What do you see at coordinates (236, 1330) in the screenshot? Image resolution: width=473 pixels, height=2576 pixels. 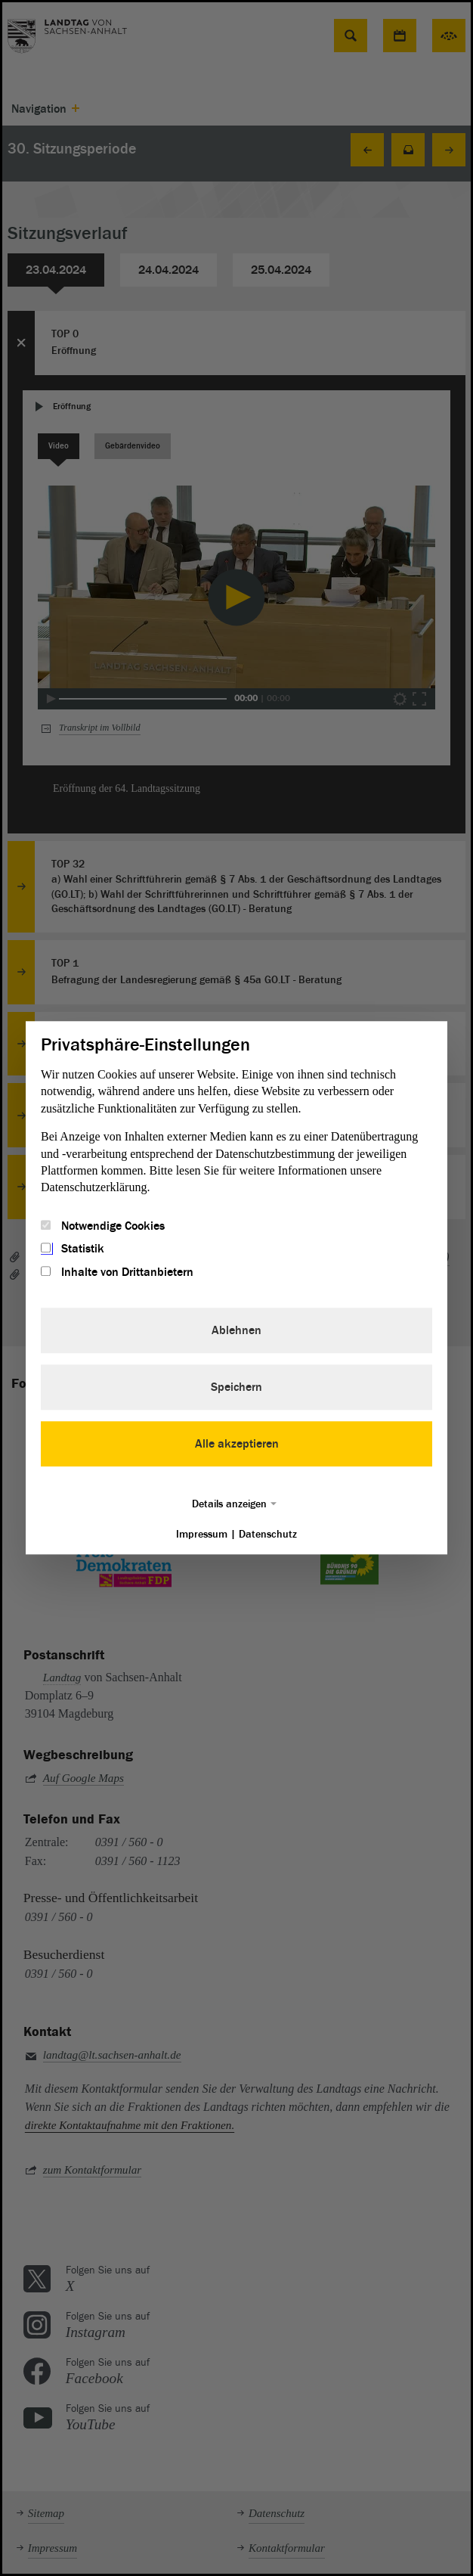 I see `Ablehnen` at bounding box center [236, 1330].